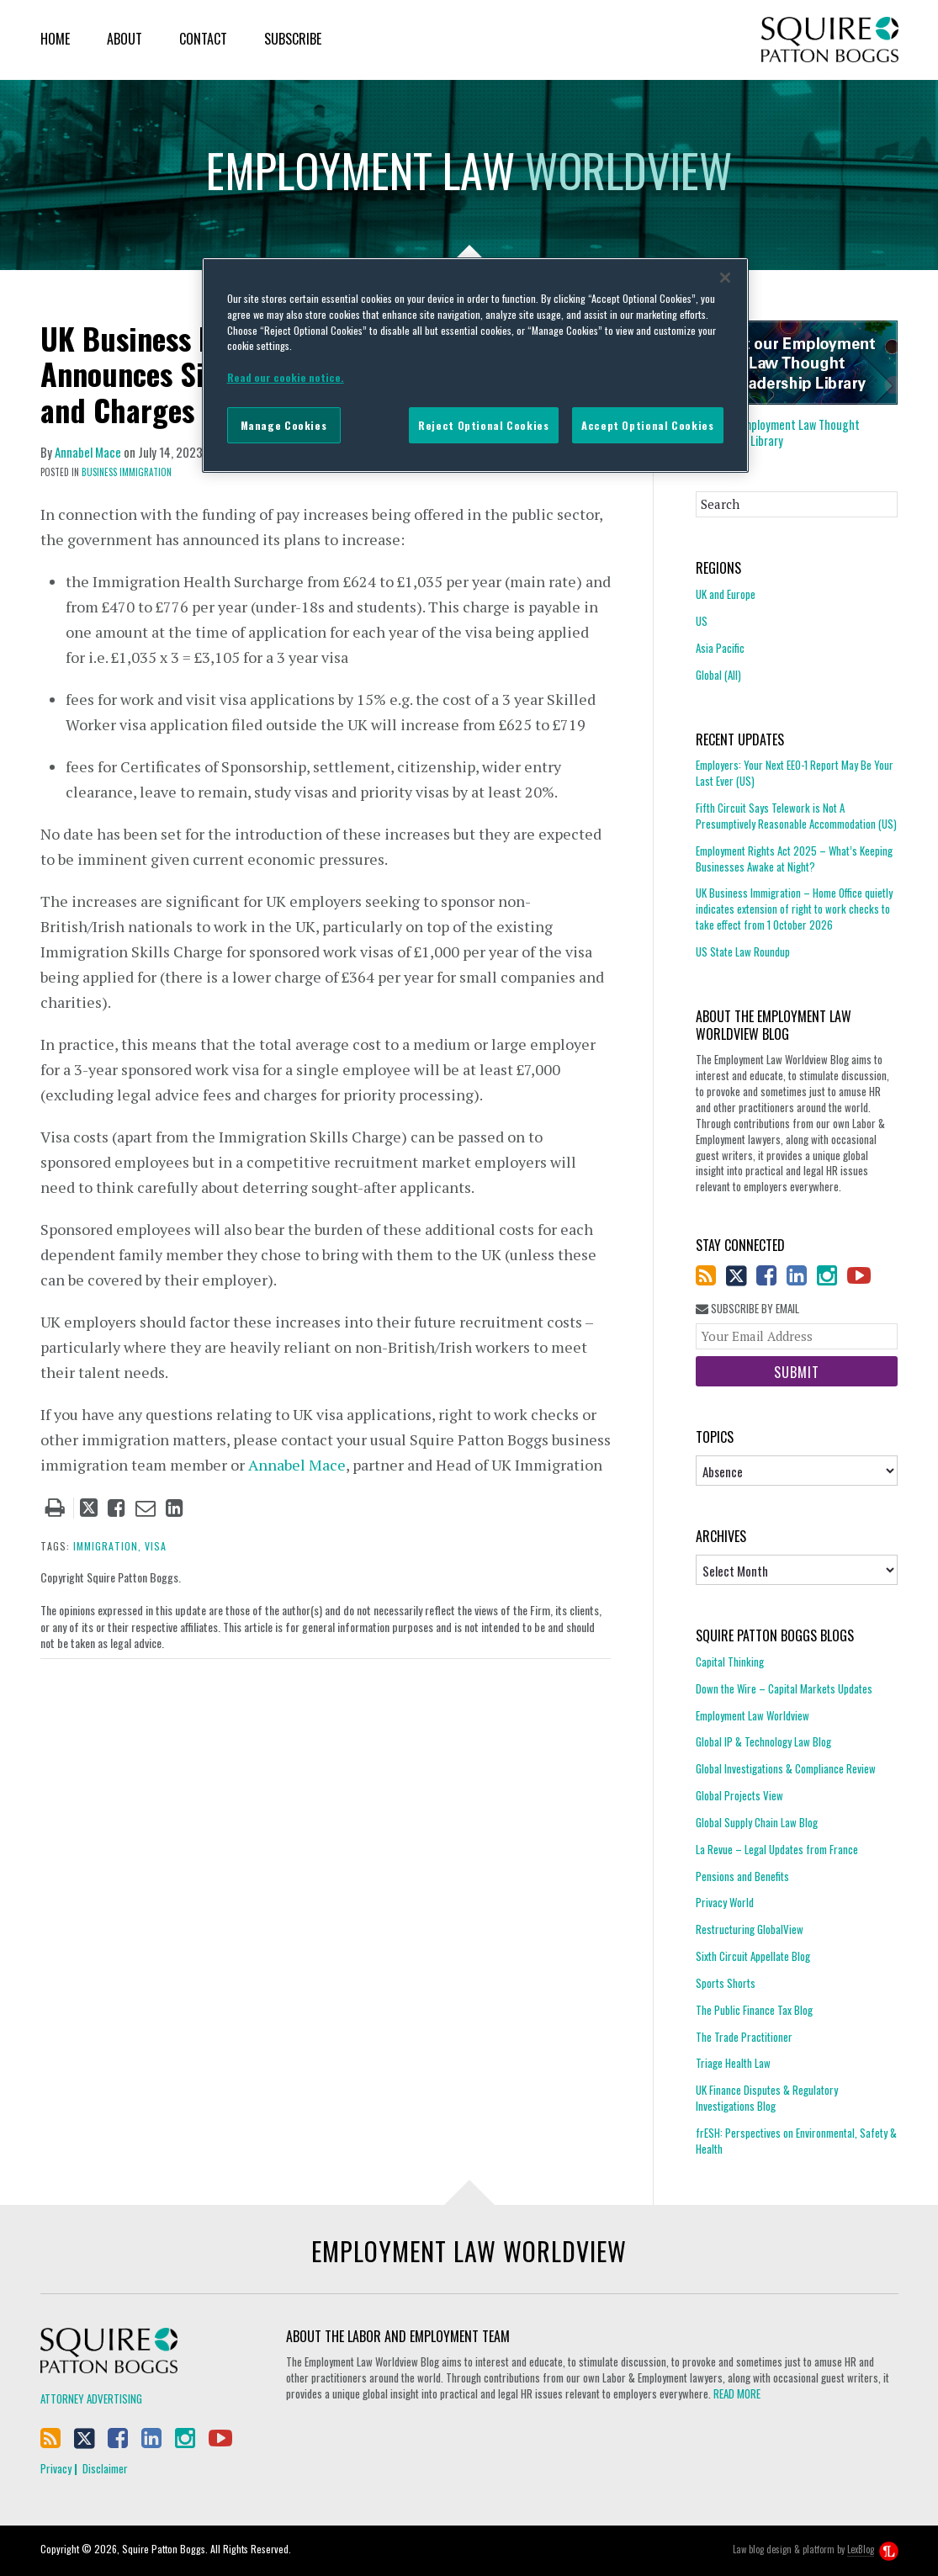  I want to click on Global Investigations & Compliance Review, so click(786, 1768).